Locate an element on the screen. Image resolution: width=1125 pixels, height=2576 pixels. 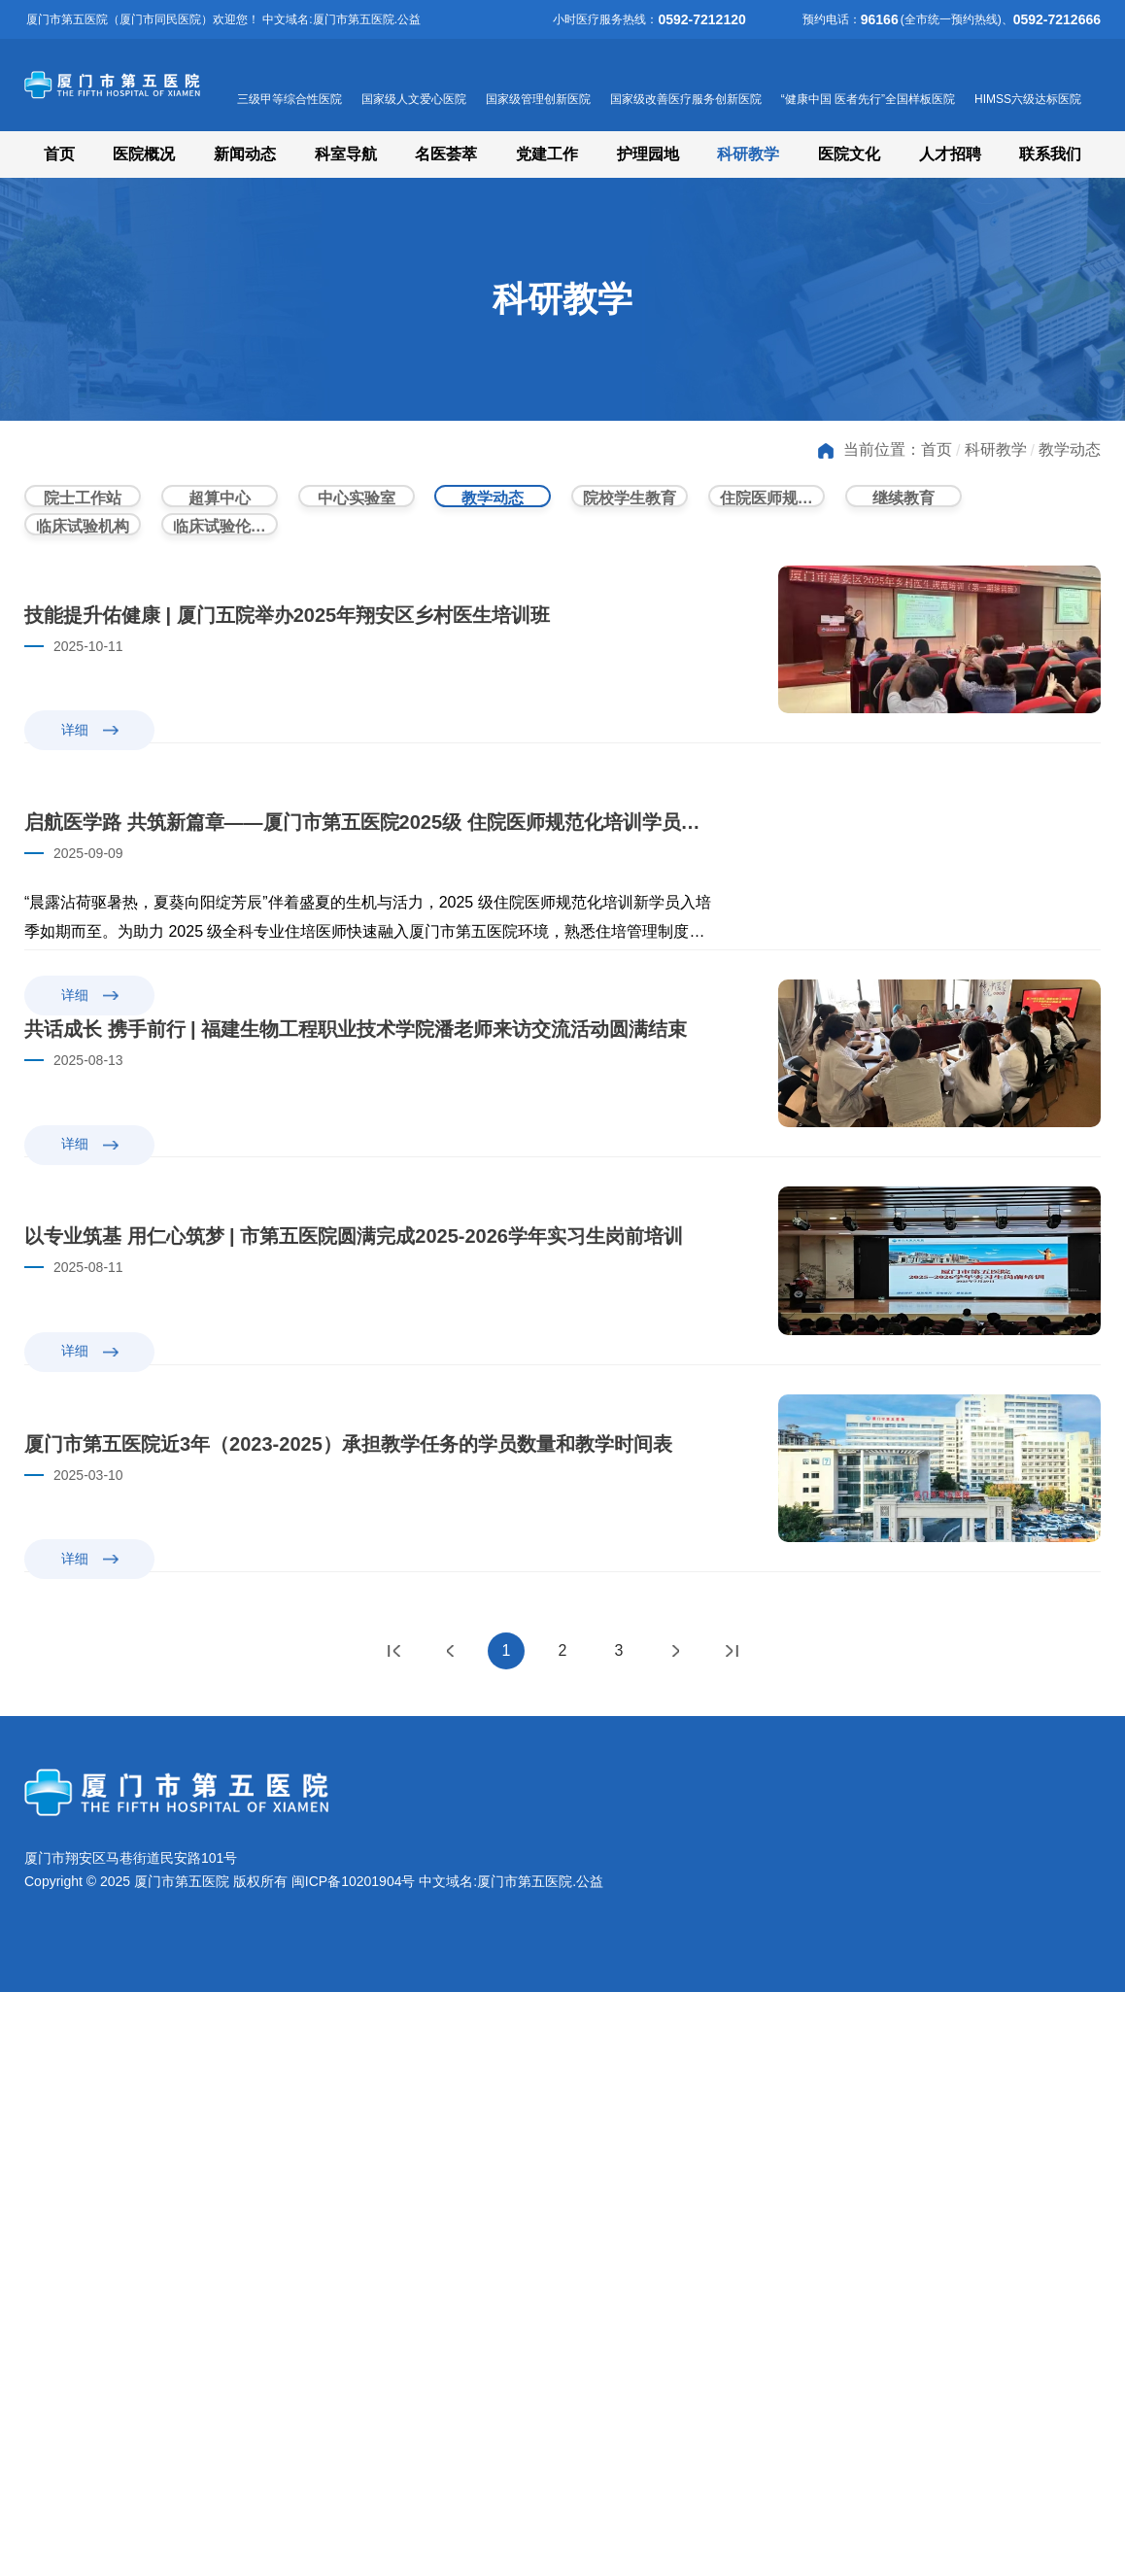
新闻动态 is located at coordinates (245, 154).